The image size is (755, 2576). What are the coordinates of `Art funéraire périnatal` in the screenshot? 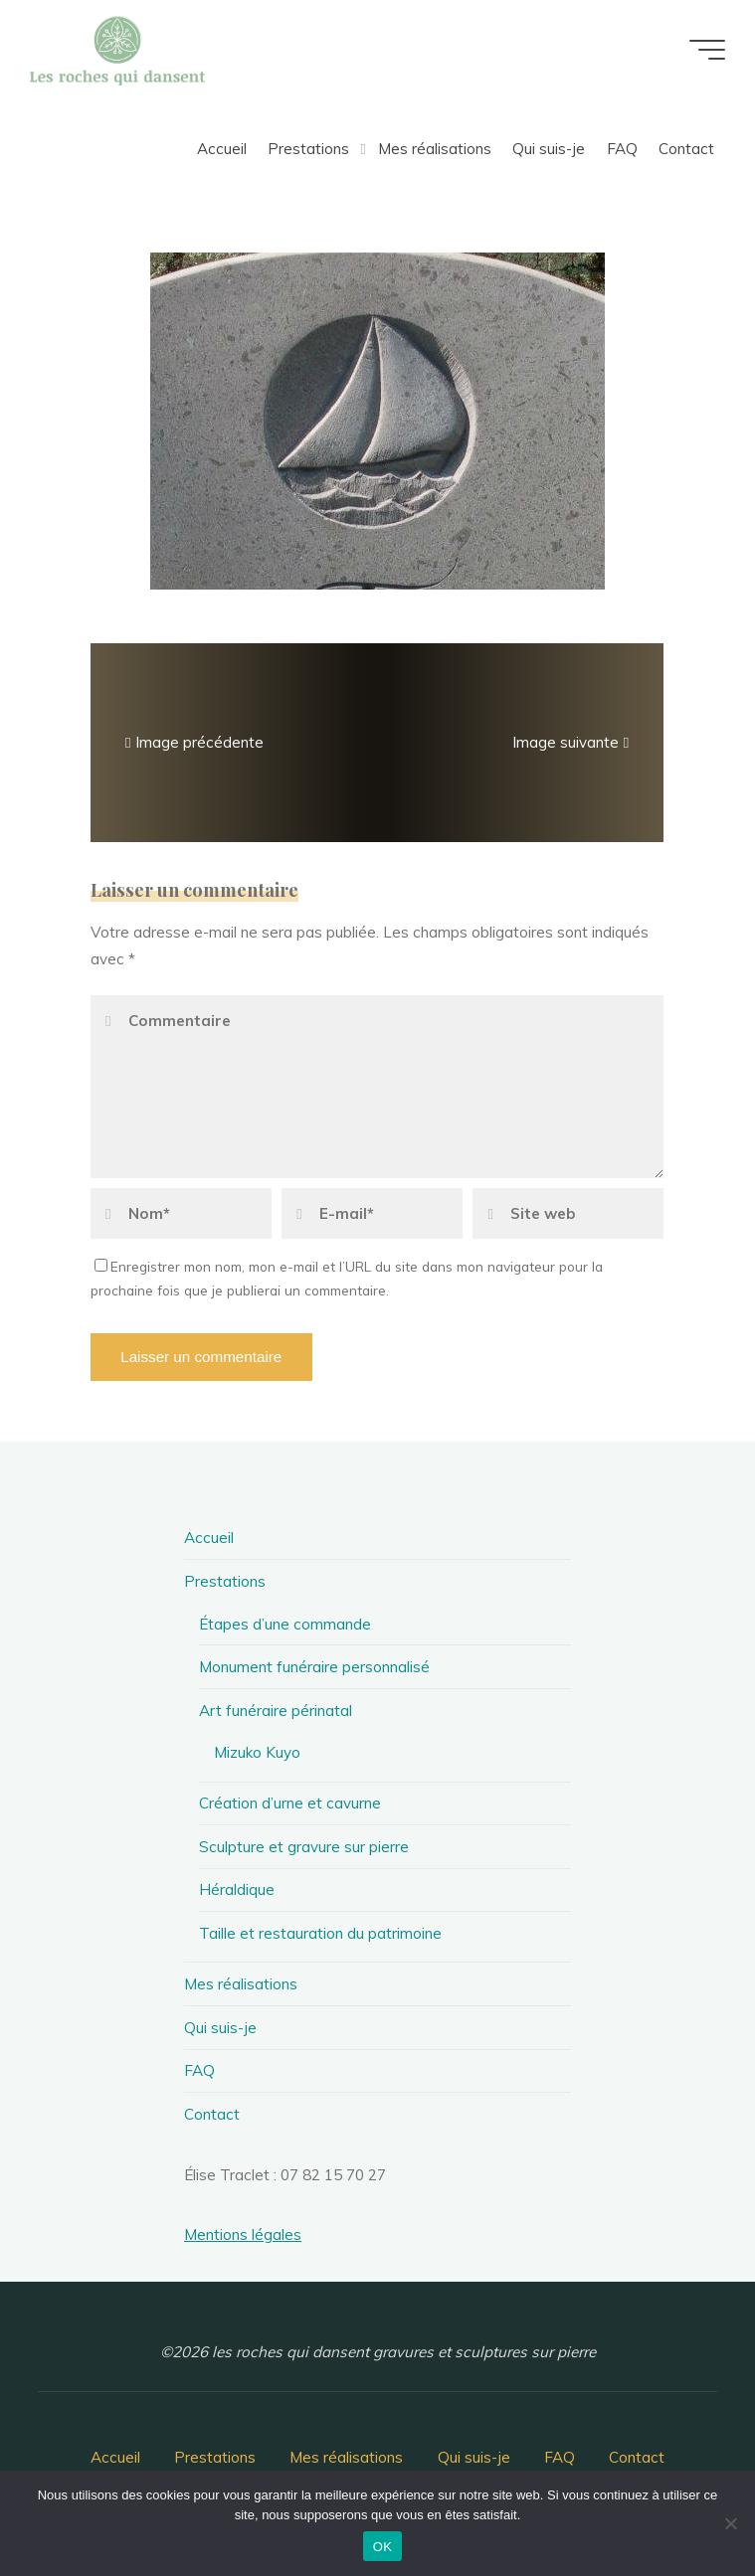 It's located at (275, 1710).